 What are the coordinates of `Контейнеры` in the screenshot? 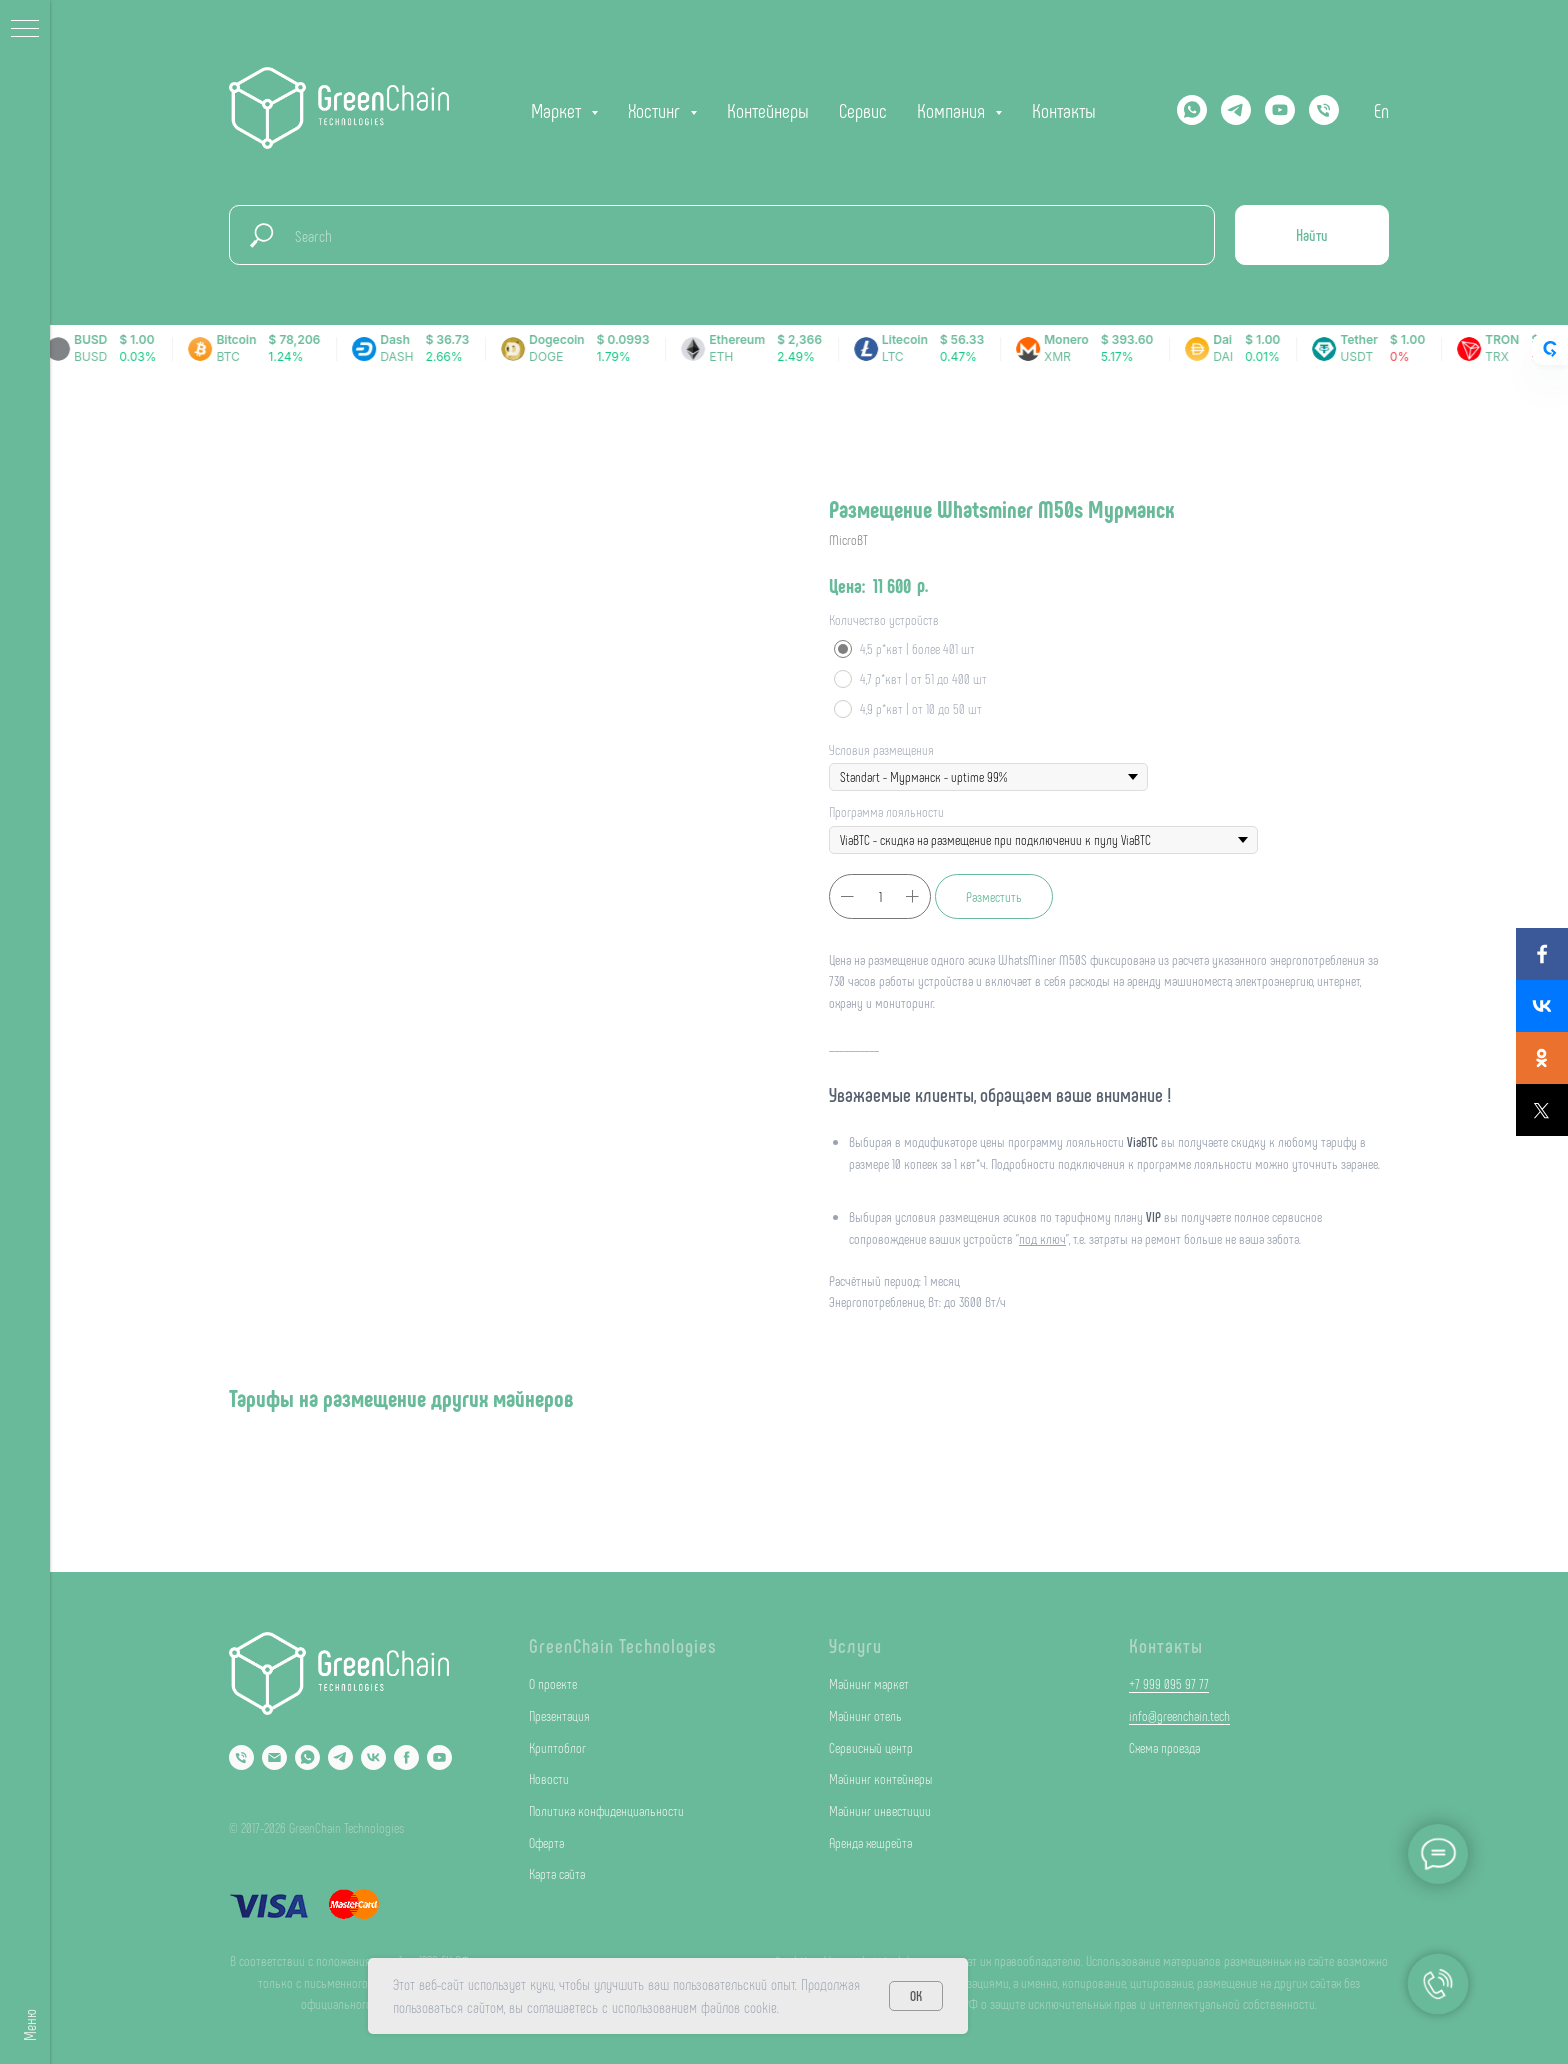 It's located at (768, 110).